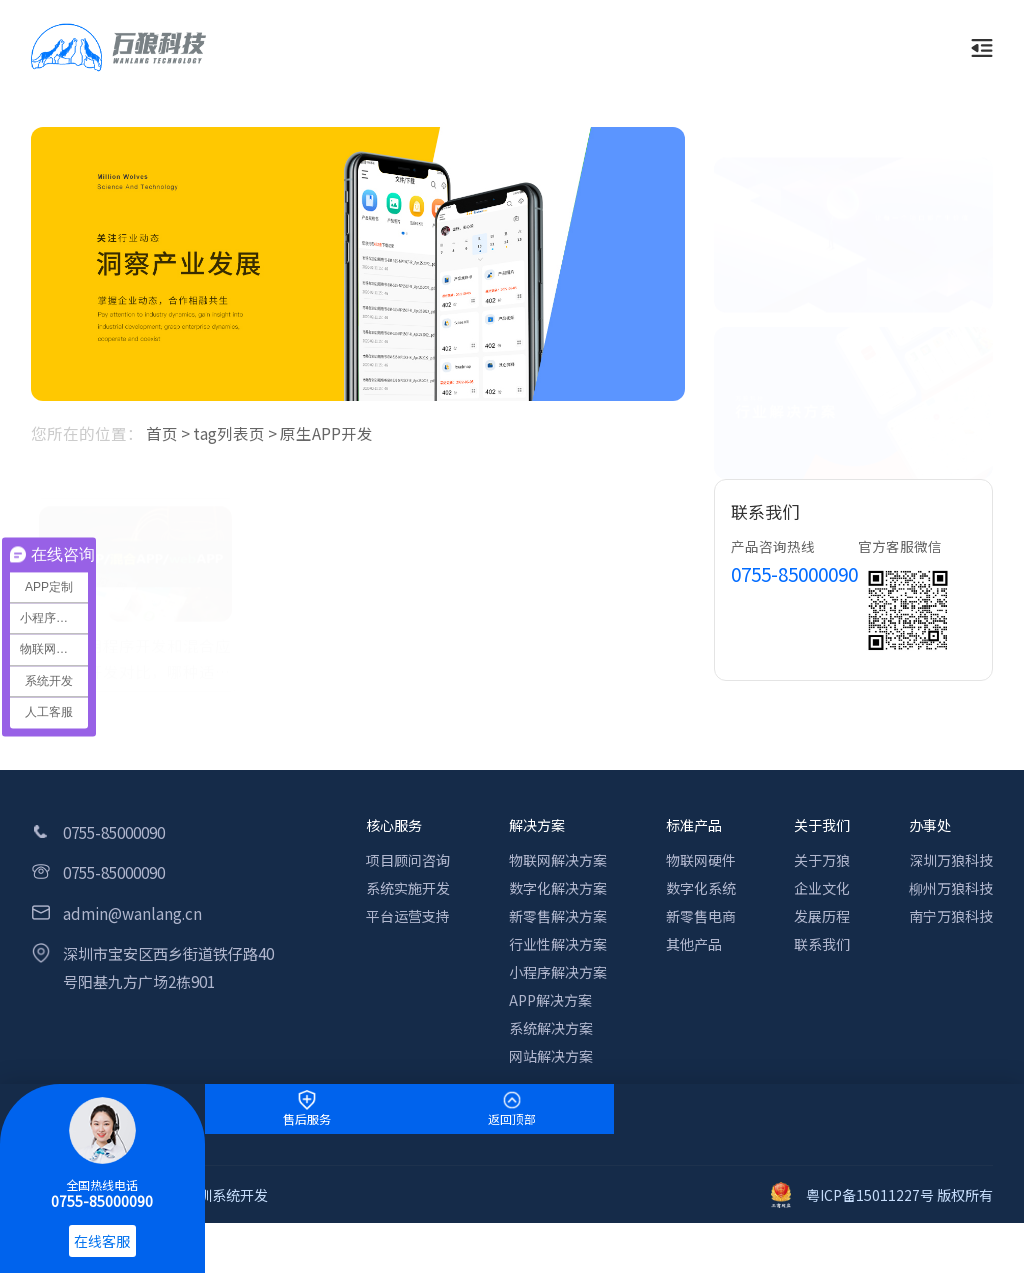  I want to click on 物联网硬件, so click(701, 860).